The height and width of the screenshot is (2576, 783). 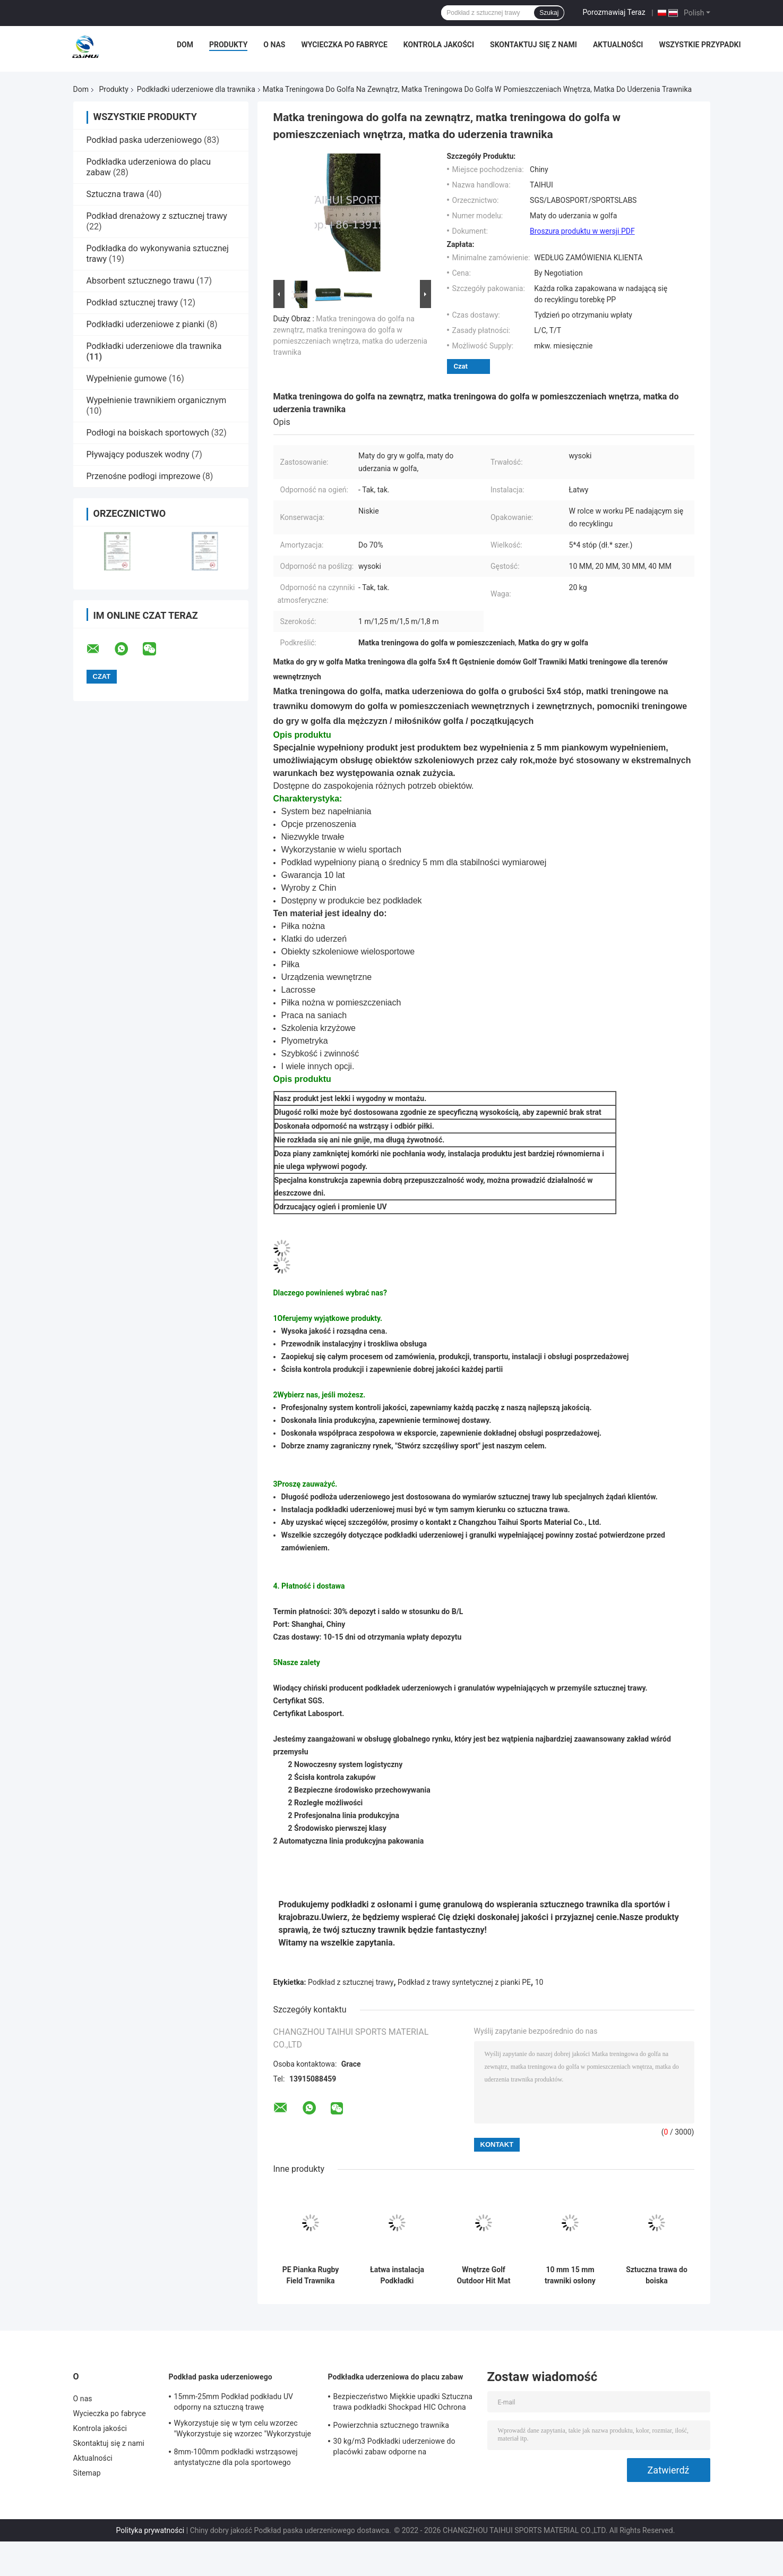 What do you see at coordinates (391, 2425) in the screenshot?
I see `Powierzchnia sztucznego trawnika` at bounding box center [391, 2425].